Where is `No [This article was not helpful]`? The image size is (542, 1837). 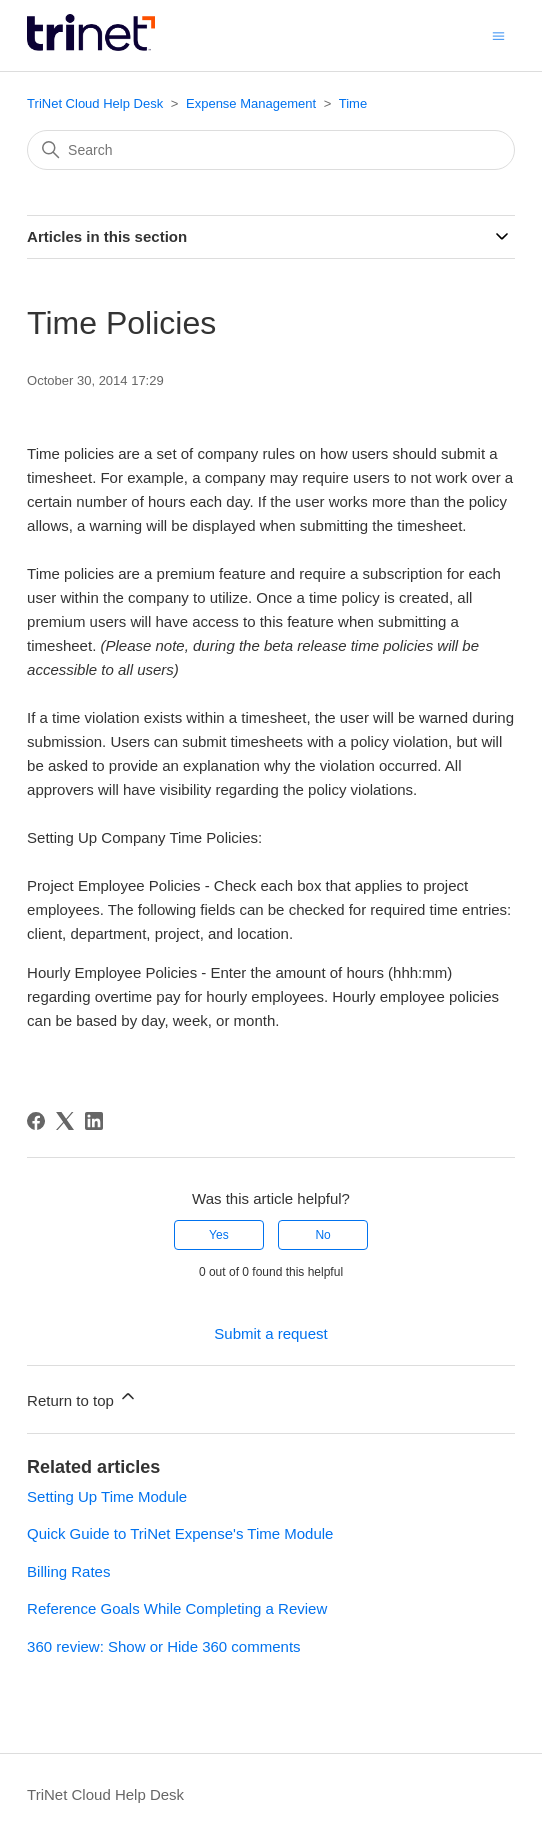
No [This article was not helpful] is located at coordinates (322, 1235).